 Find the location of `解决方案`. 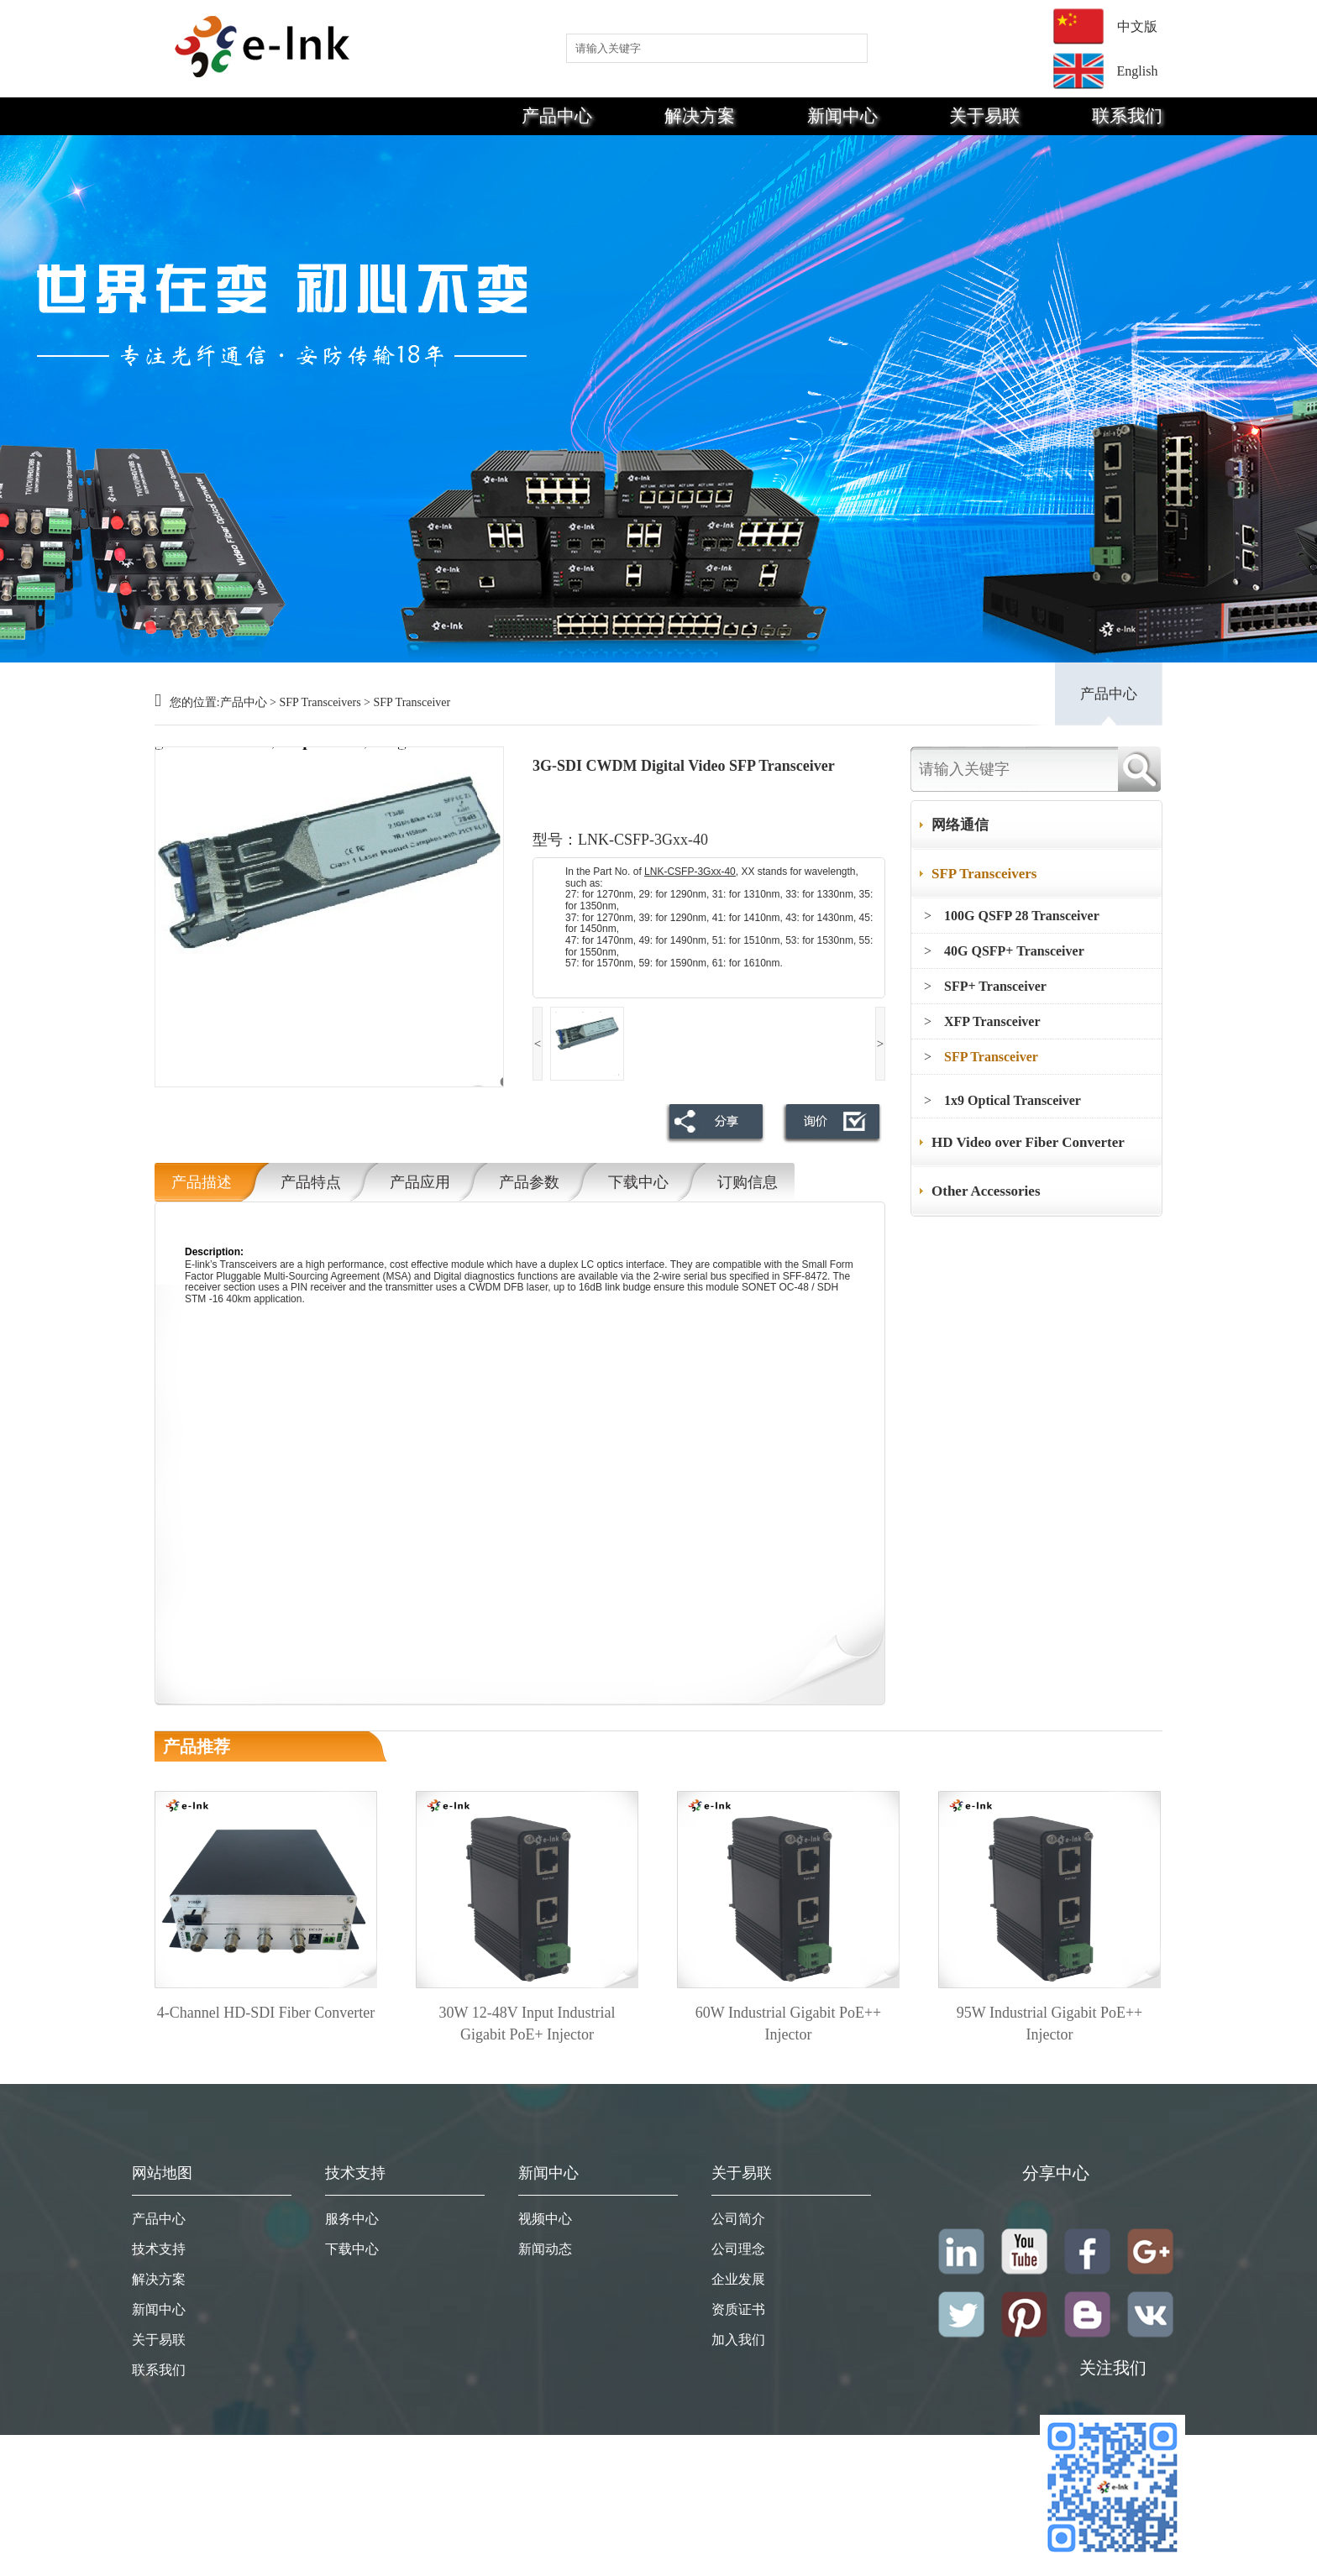

解决方案 is located at coordinates (699, 116).